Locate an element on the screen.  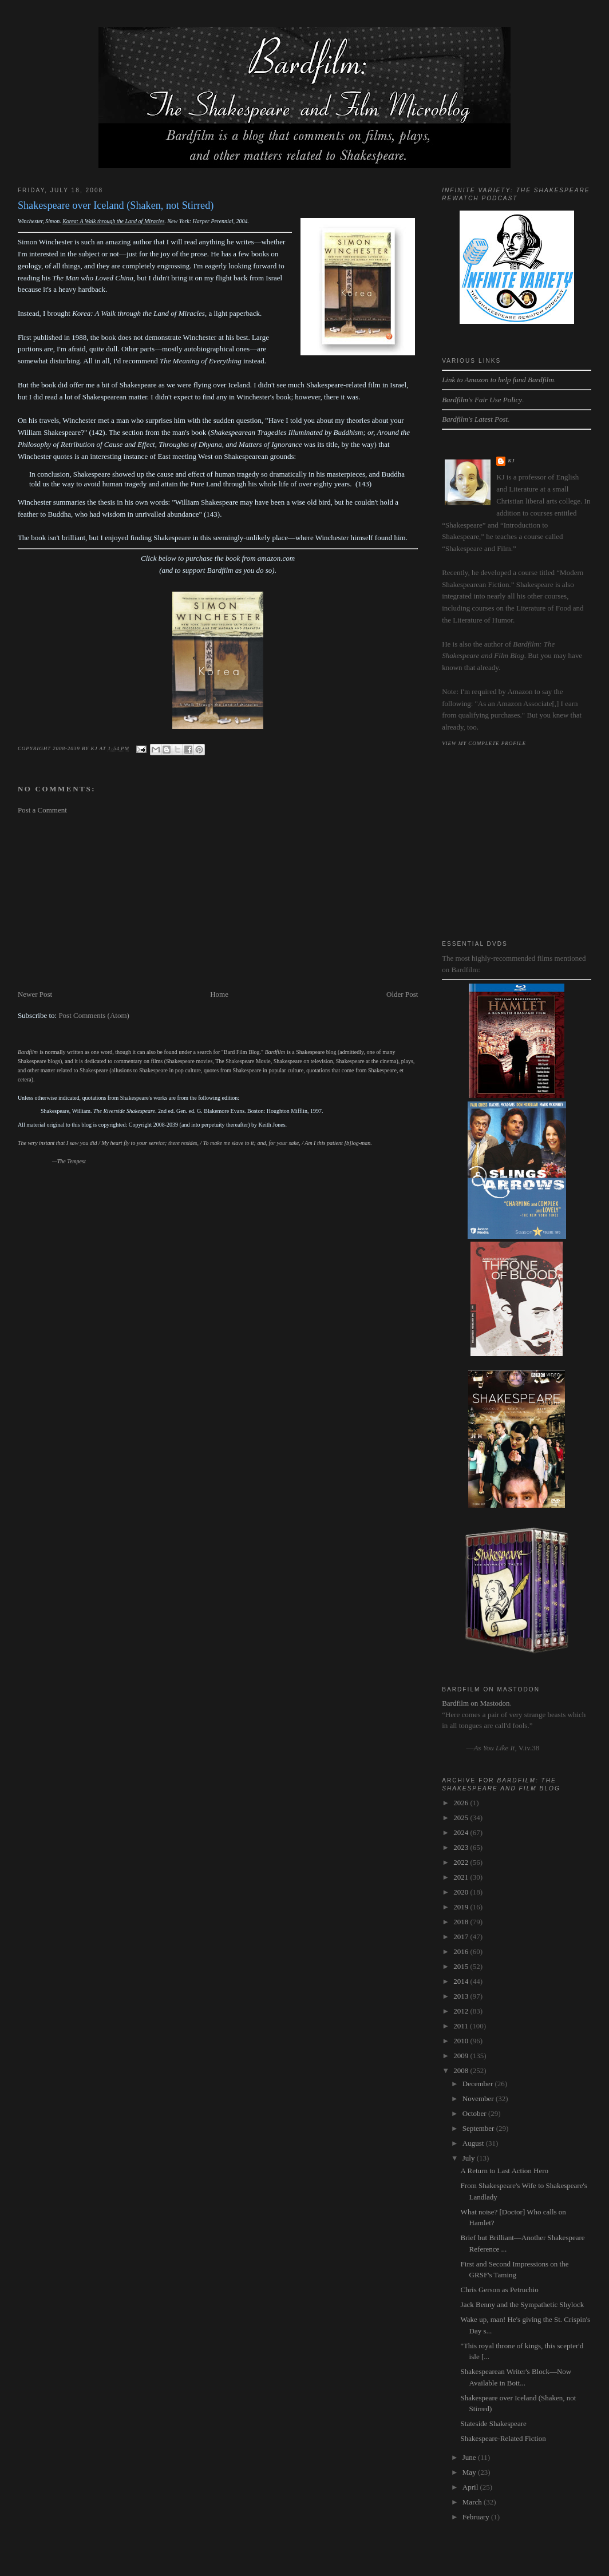
View my complete profile is located at coordinates (484, 743).